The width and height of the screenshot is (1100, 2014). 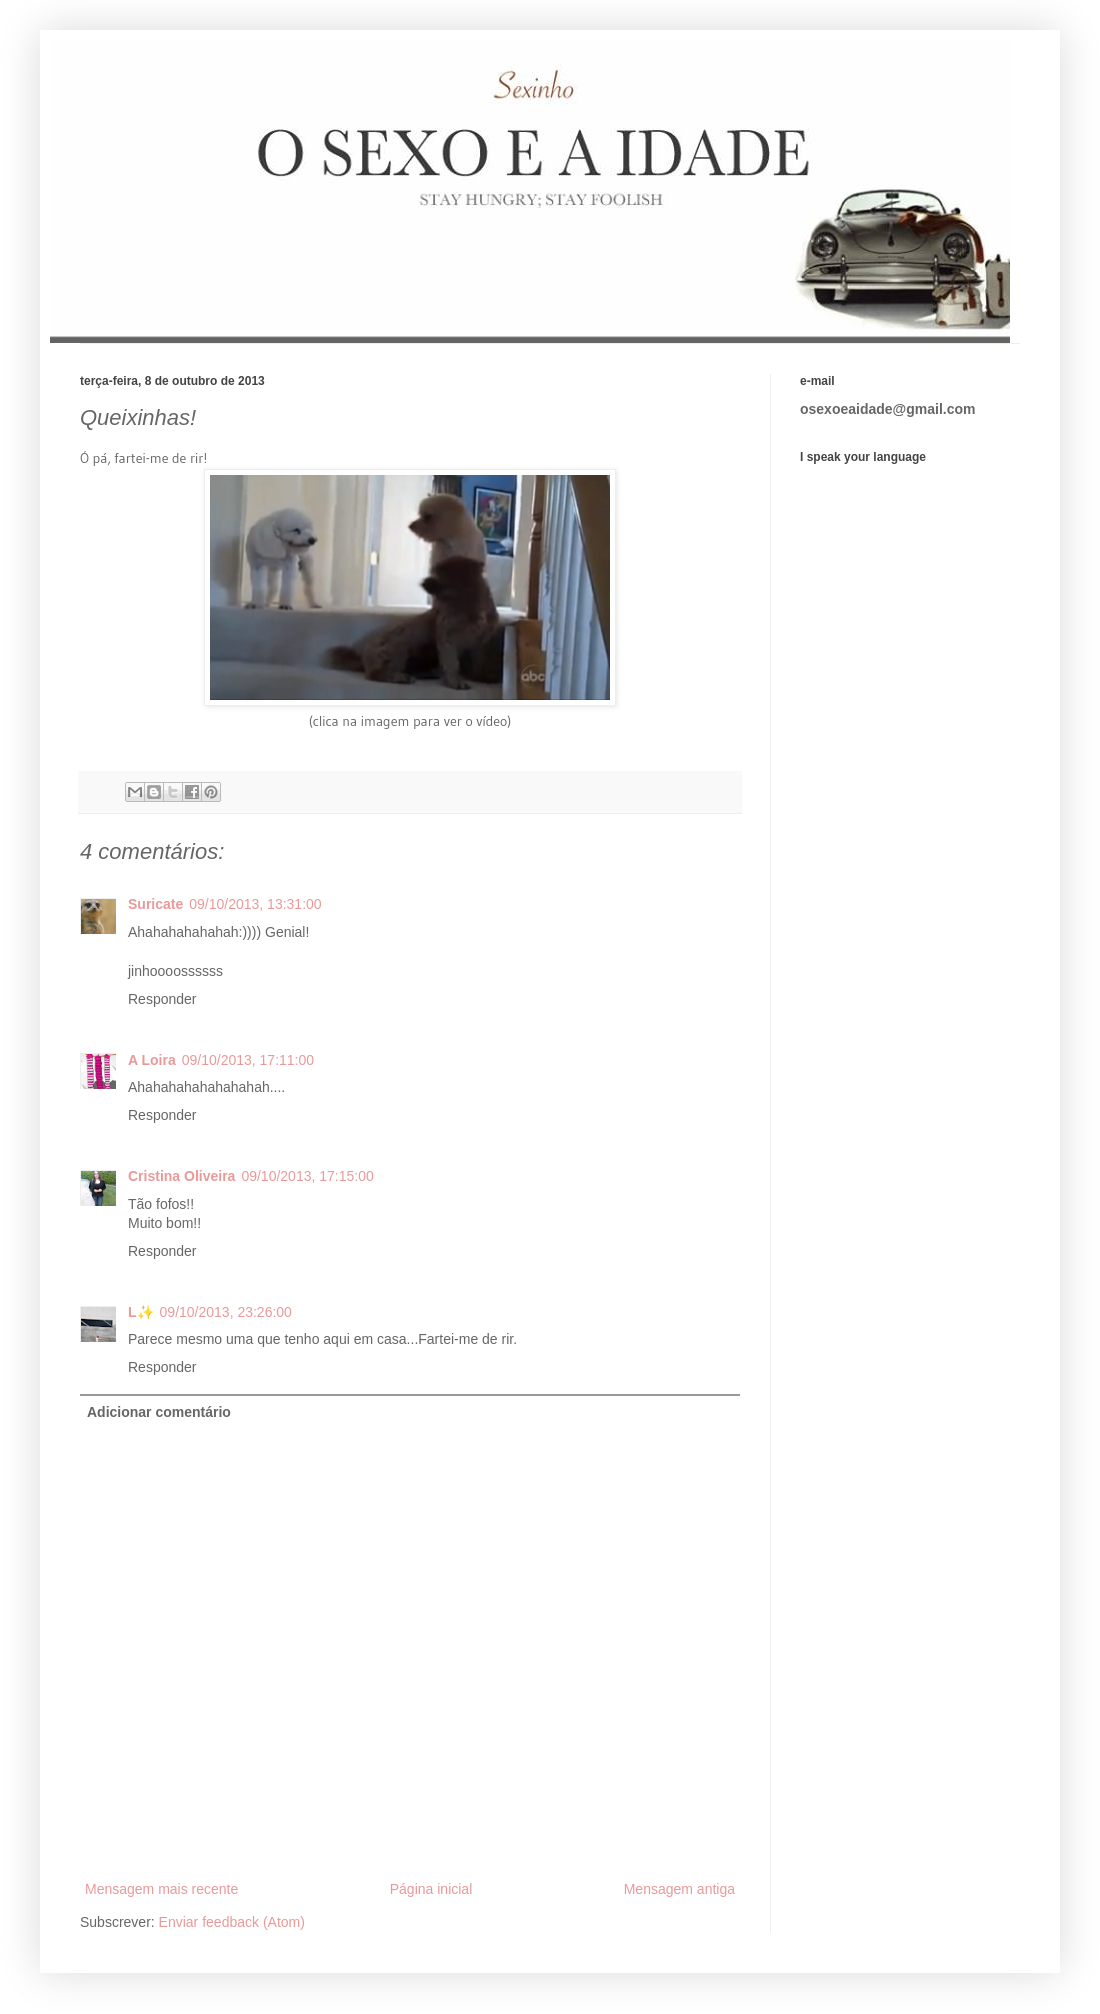 I want to click on Enviar feedback (Atom), so click(x=232, y=1922).